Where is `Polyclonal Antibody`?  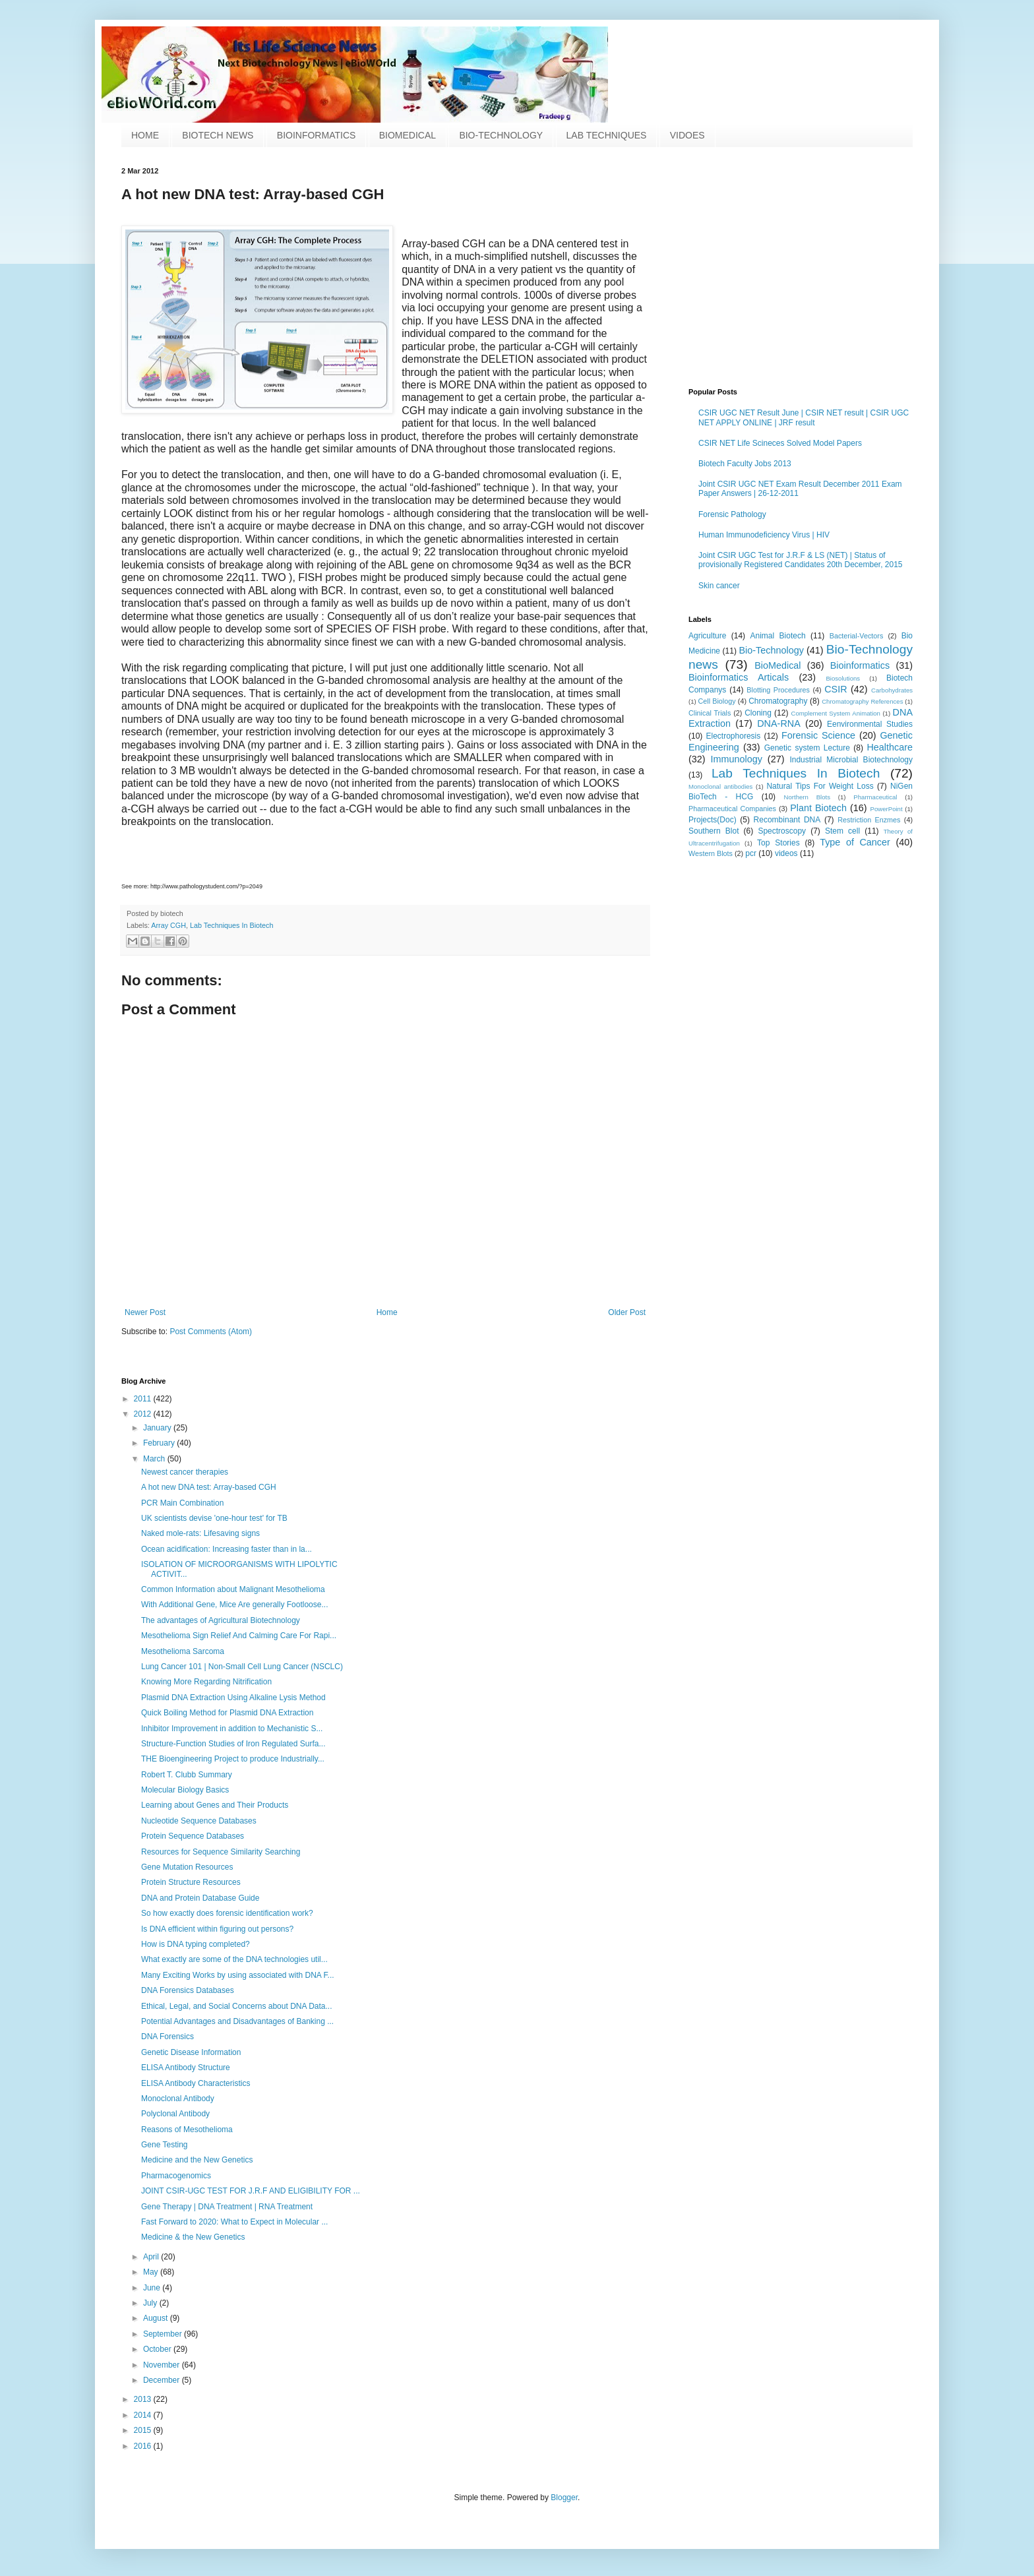
Polyclonal Antibody is located at coordinates (175, 2113).